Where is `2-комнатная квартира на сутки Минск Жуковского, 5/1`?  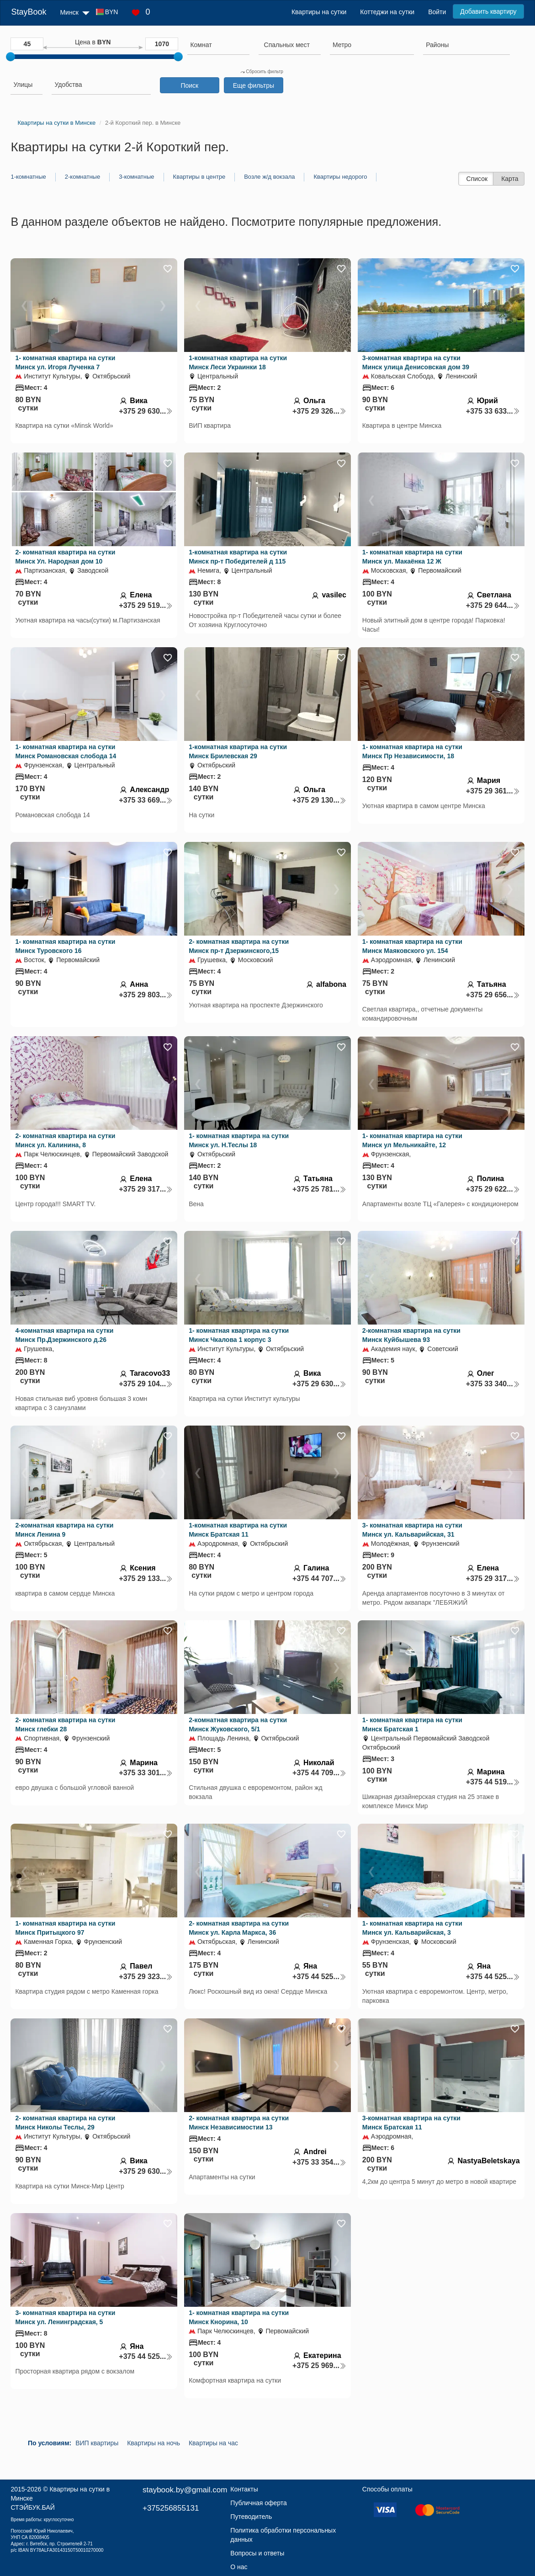
2-комнатная квартира на сутки Минск Жуковского, 5/1 is located at coordinates (238, 1724).